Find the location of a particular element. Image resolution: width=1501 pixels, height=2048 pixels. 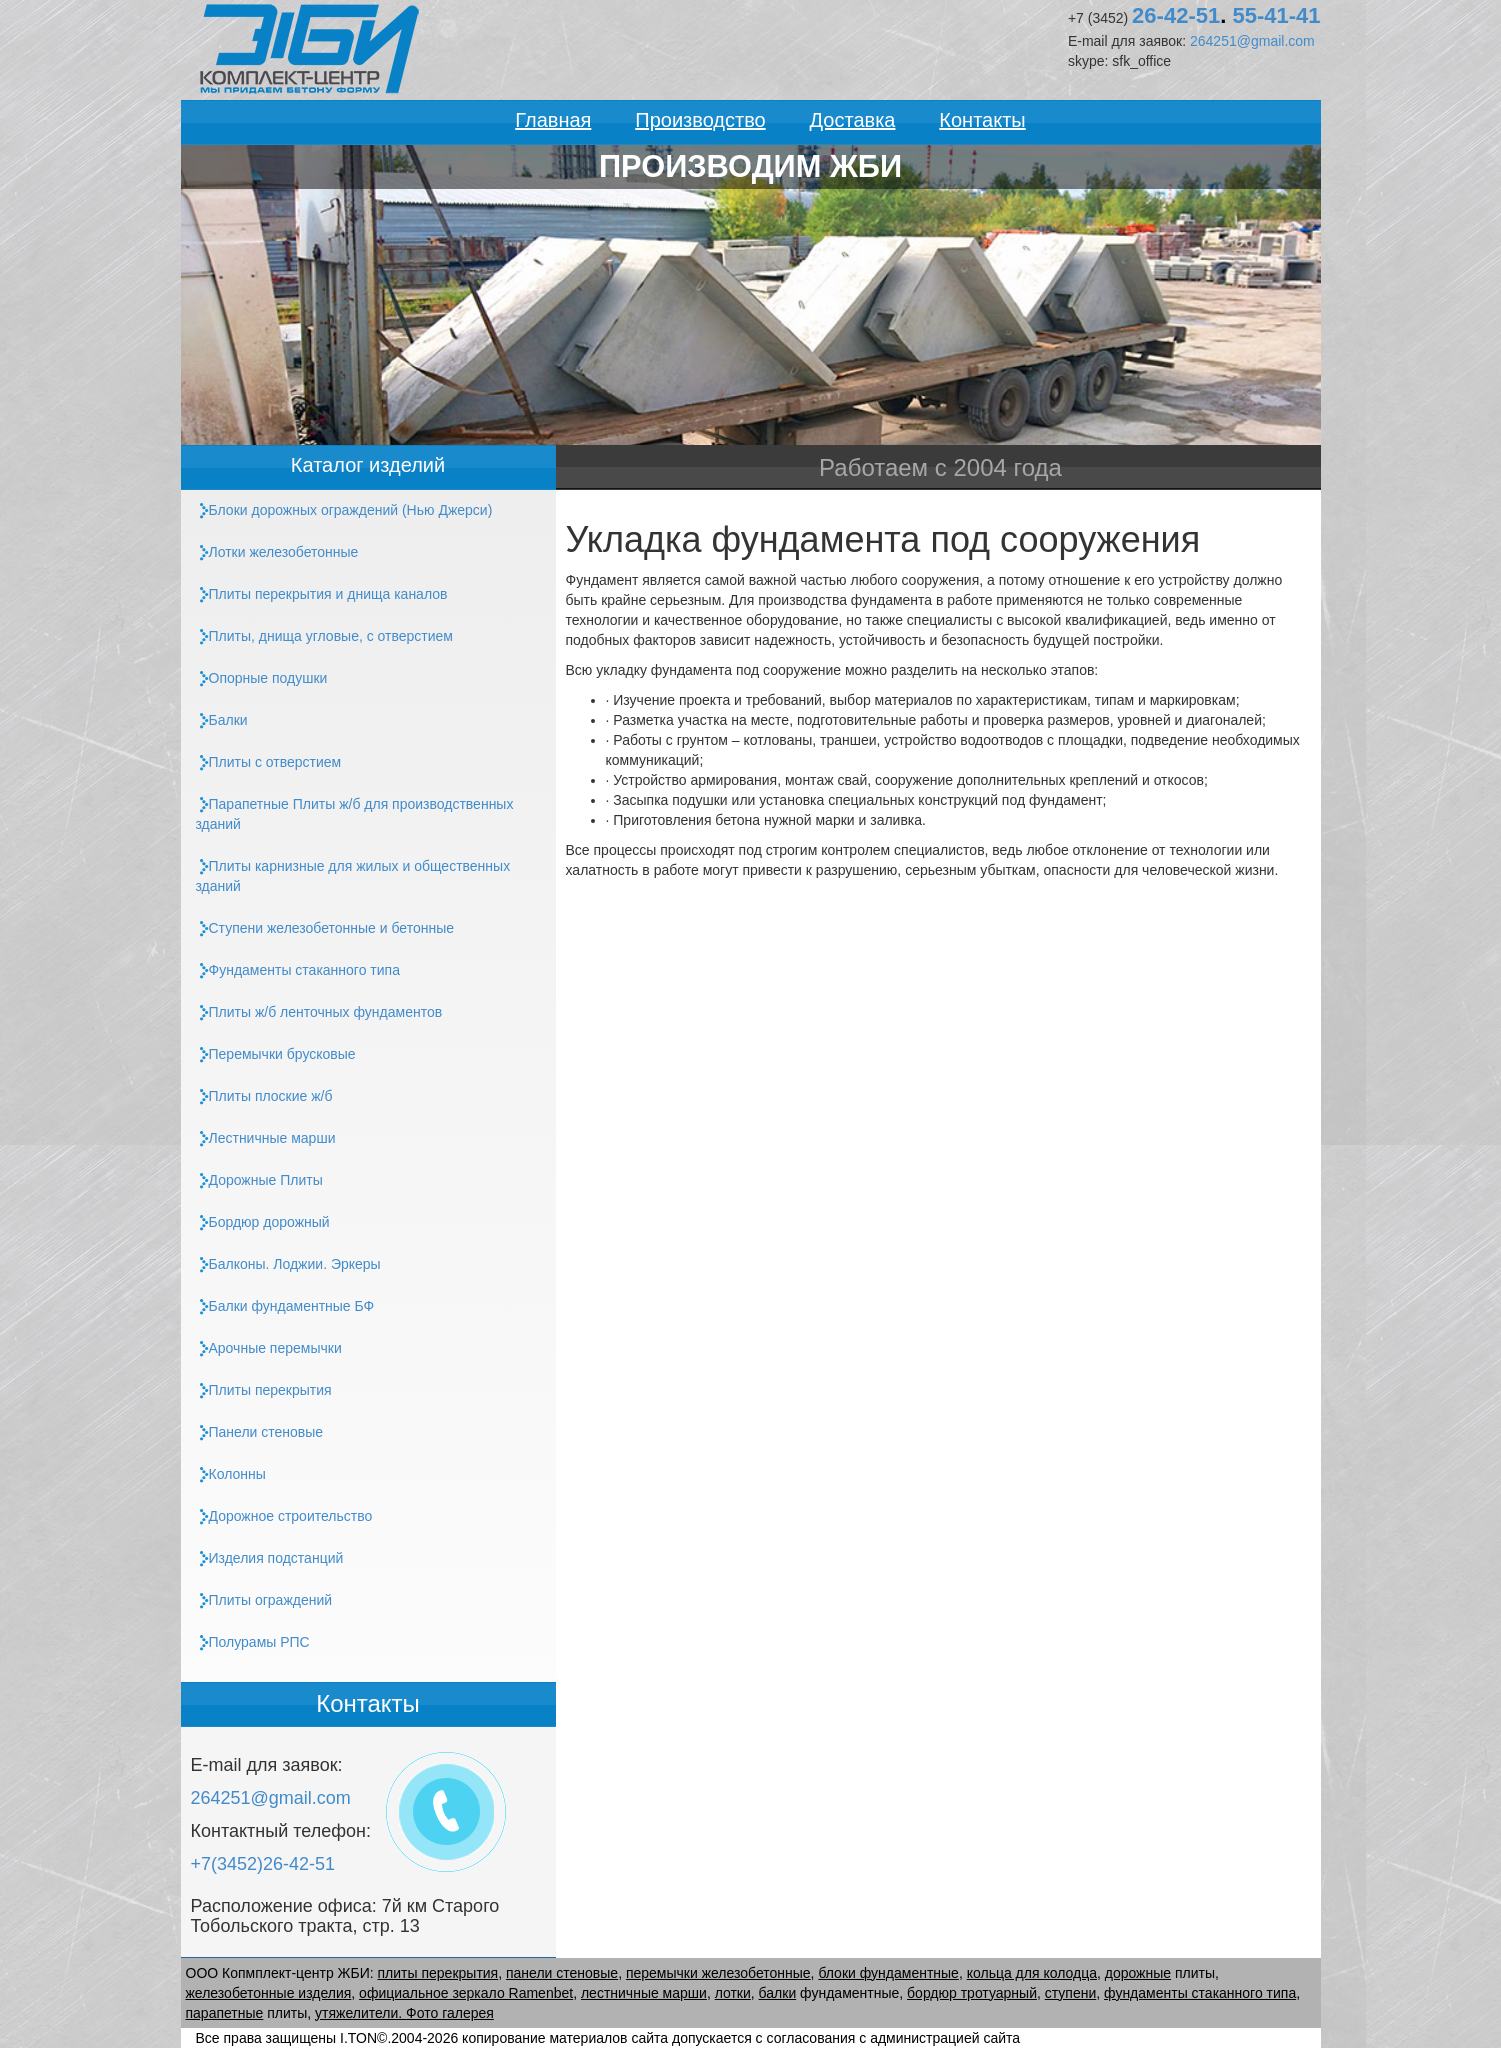

официальное зеркало Ramenbet is located at coordinates (466, 1993).